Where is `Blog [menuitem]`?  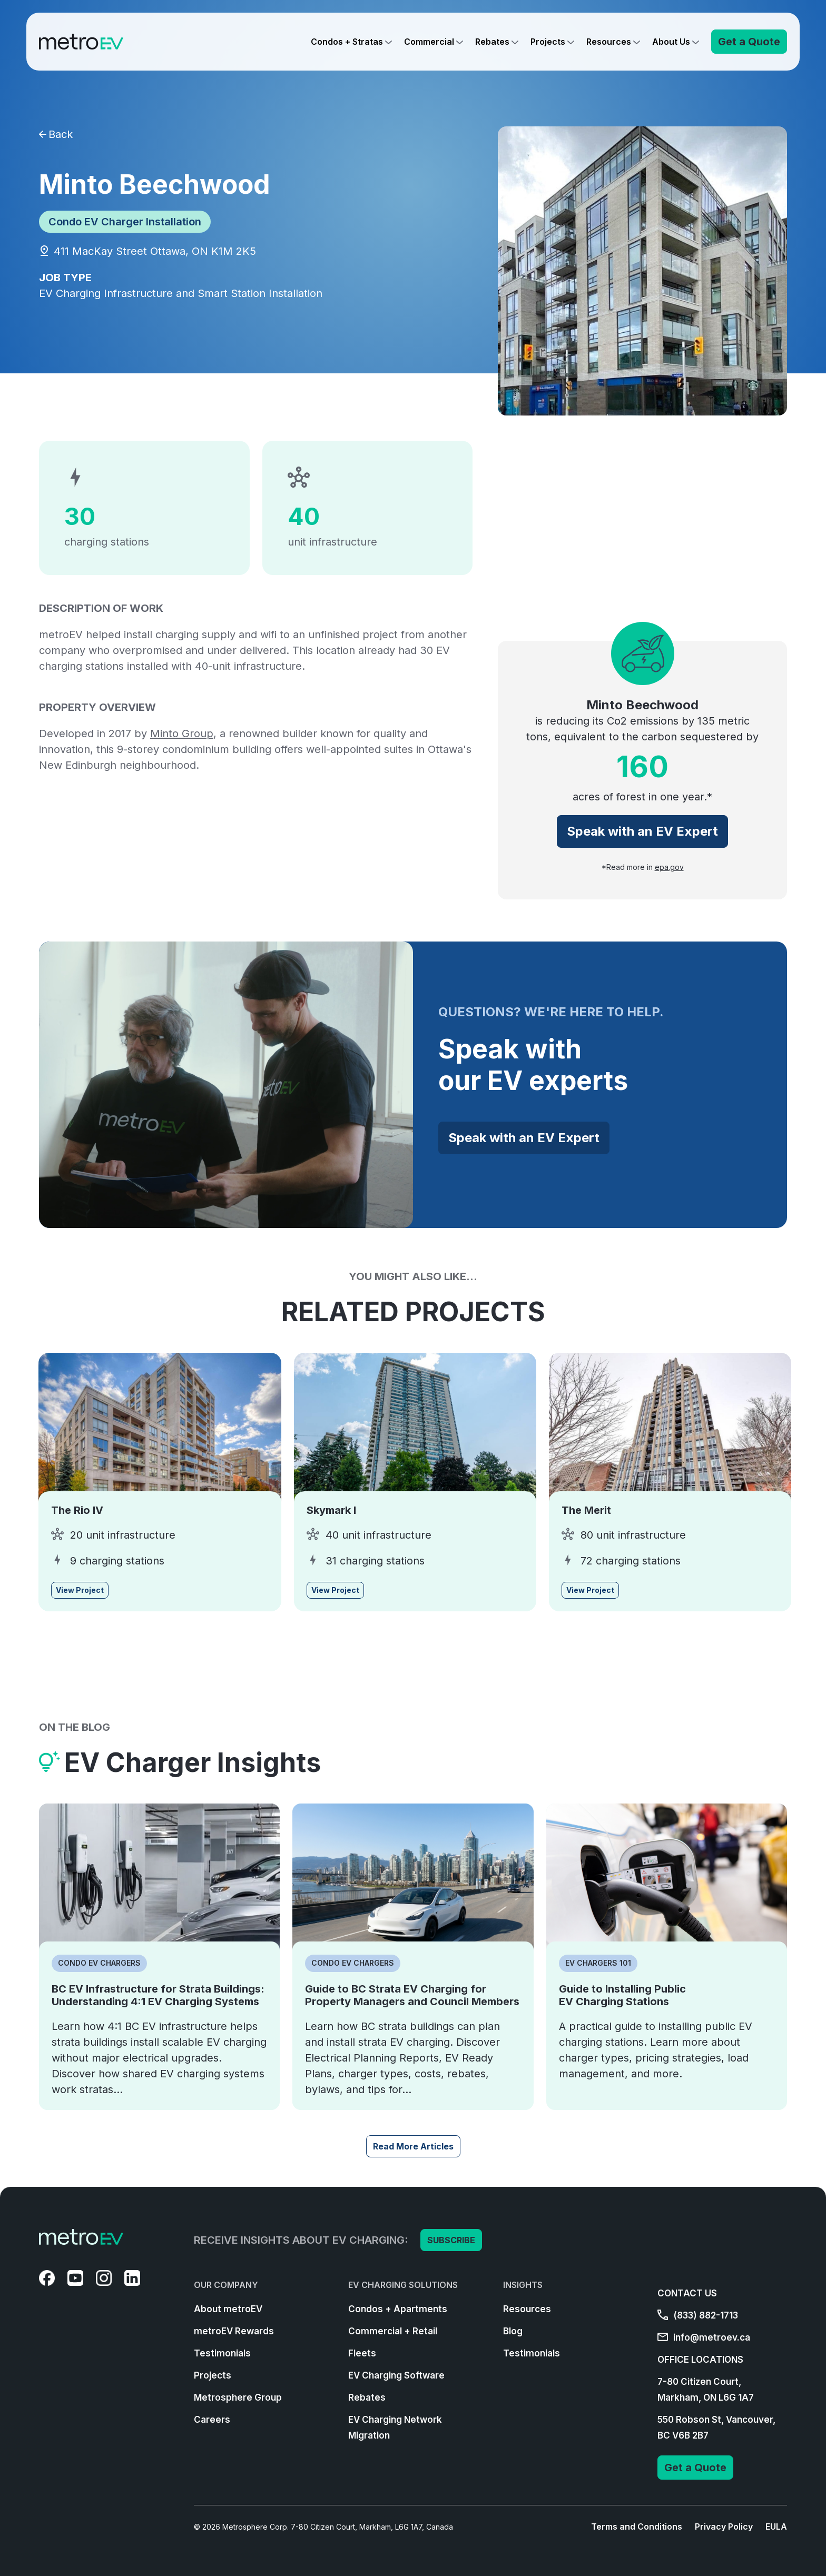 Blog [menuitem] is located at coordinates (513, 2331).